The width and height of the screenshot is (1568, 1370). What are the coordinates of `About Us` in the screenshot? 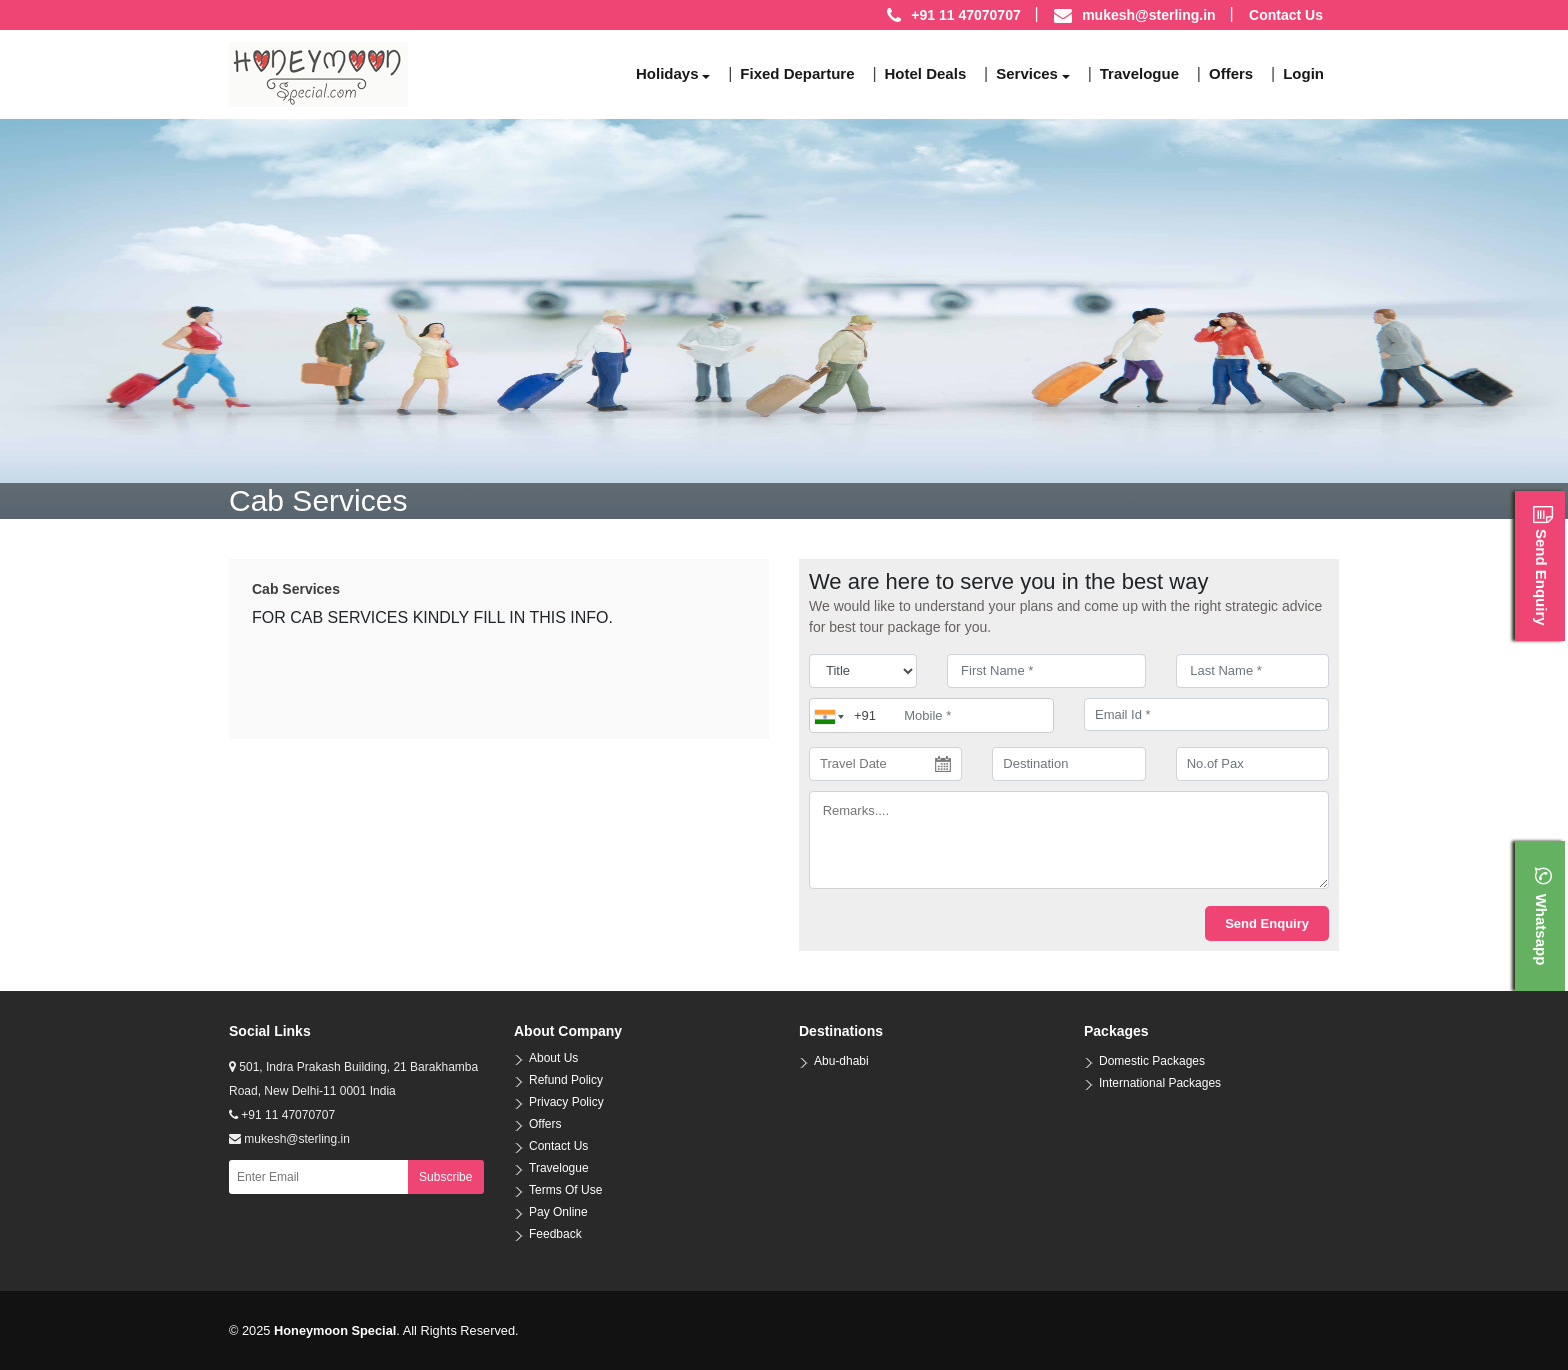 It's located at (553, 1058).